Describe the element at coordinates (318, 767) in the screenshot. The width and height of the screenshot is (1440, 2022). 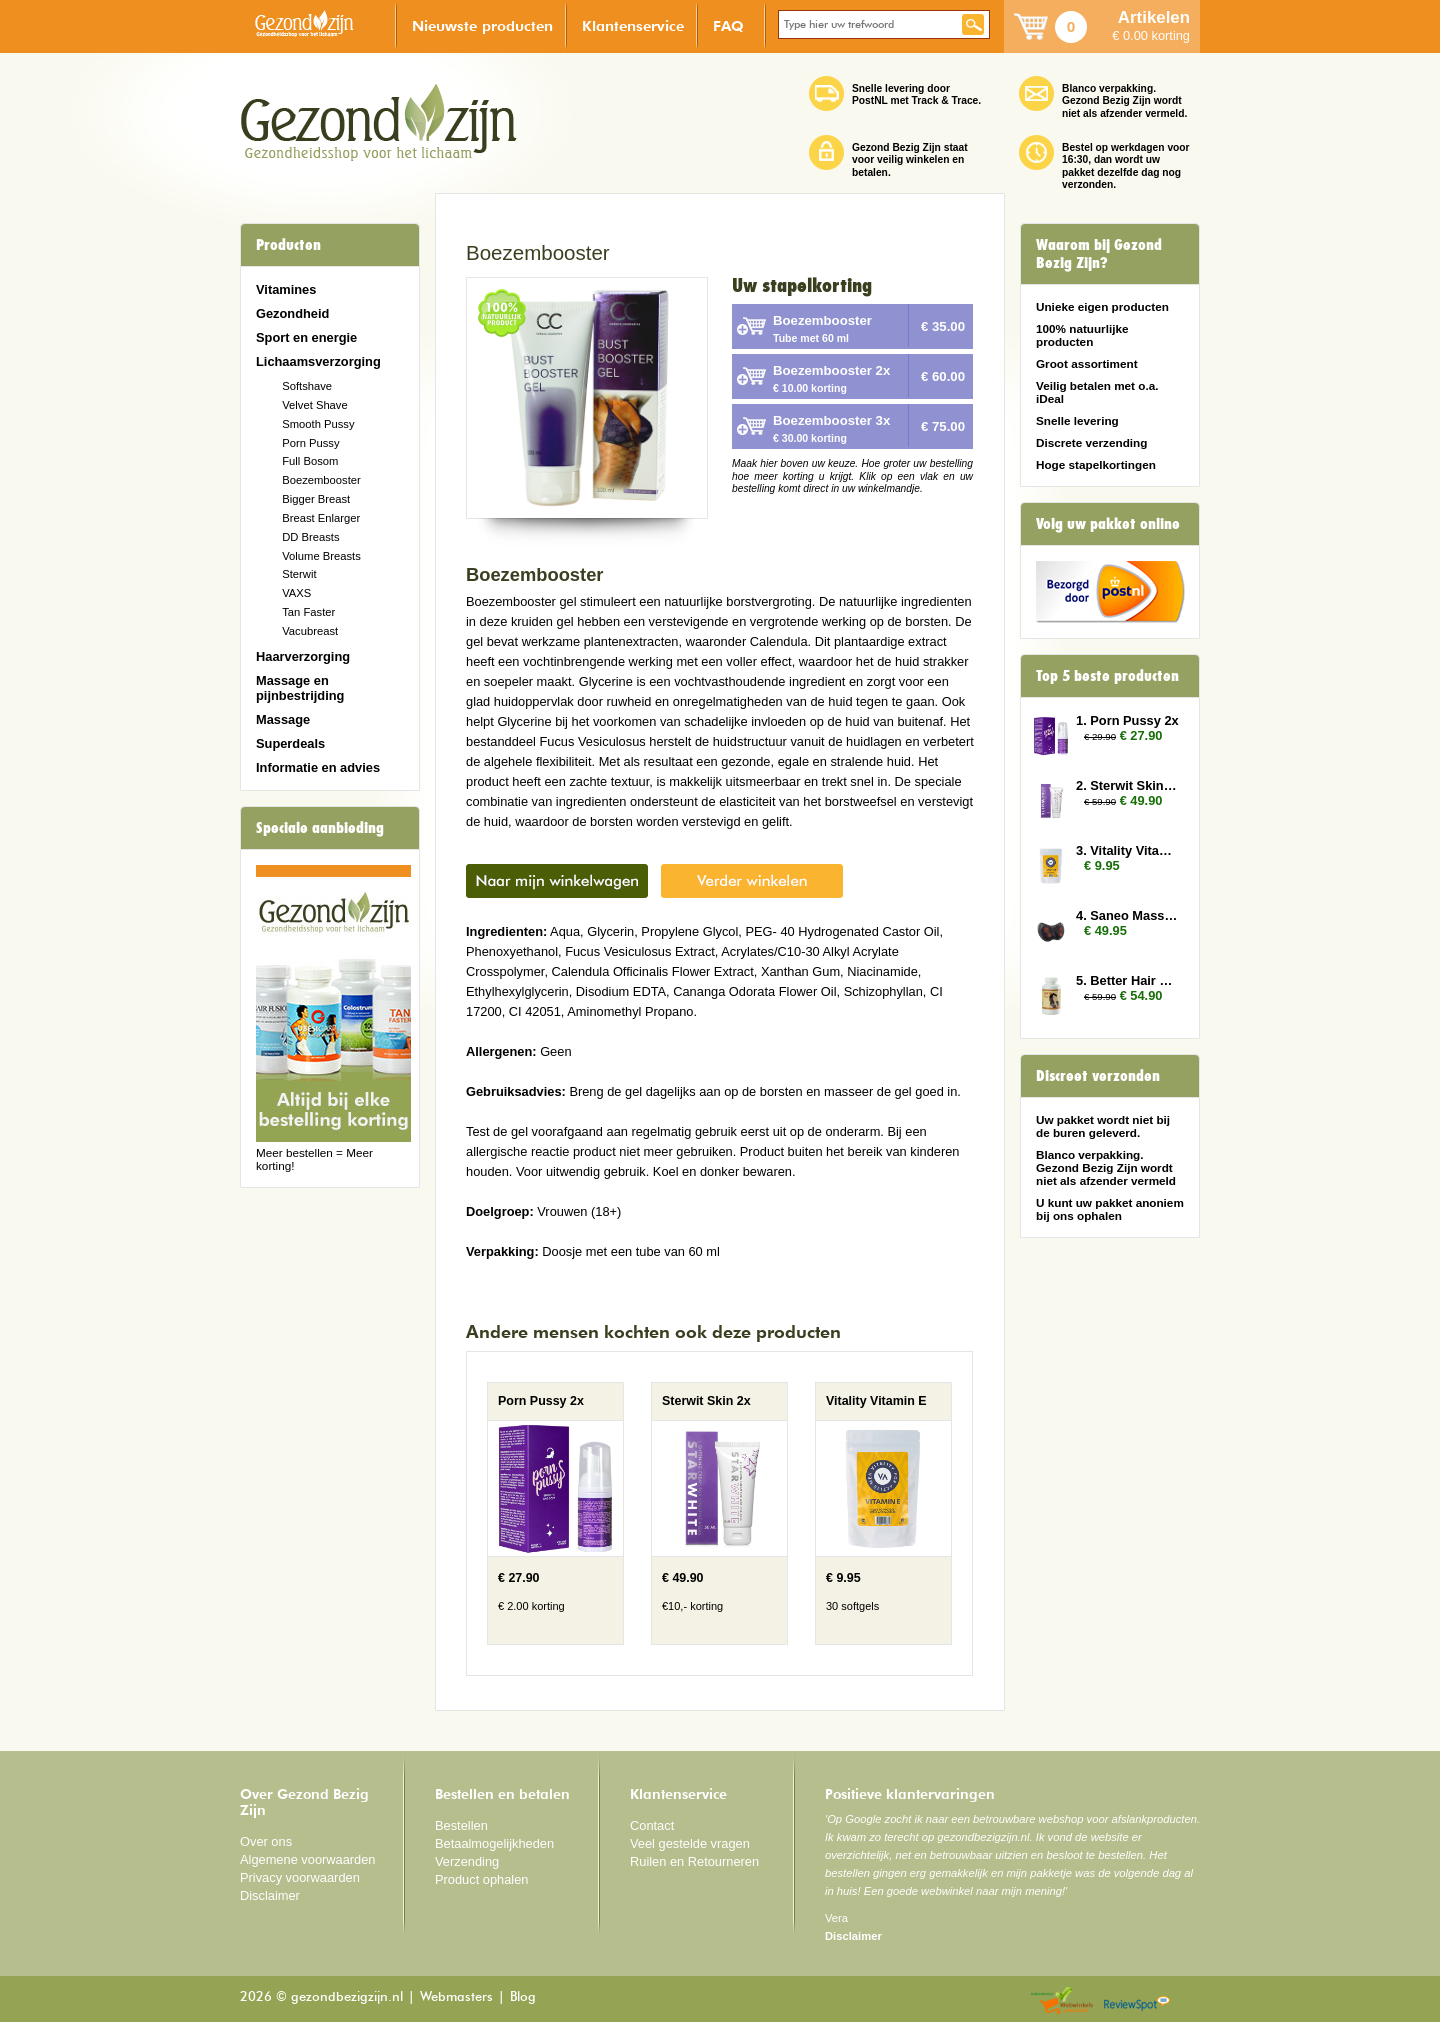
I see `Informatie en advies` at that location.